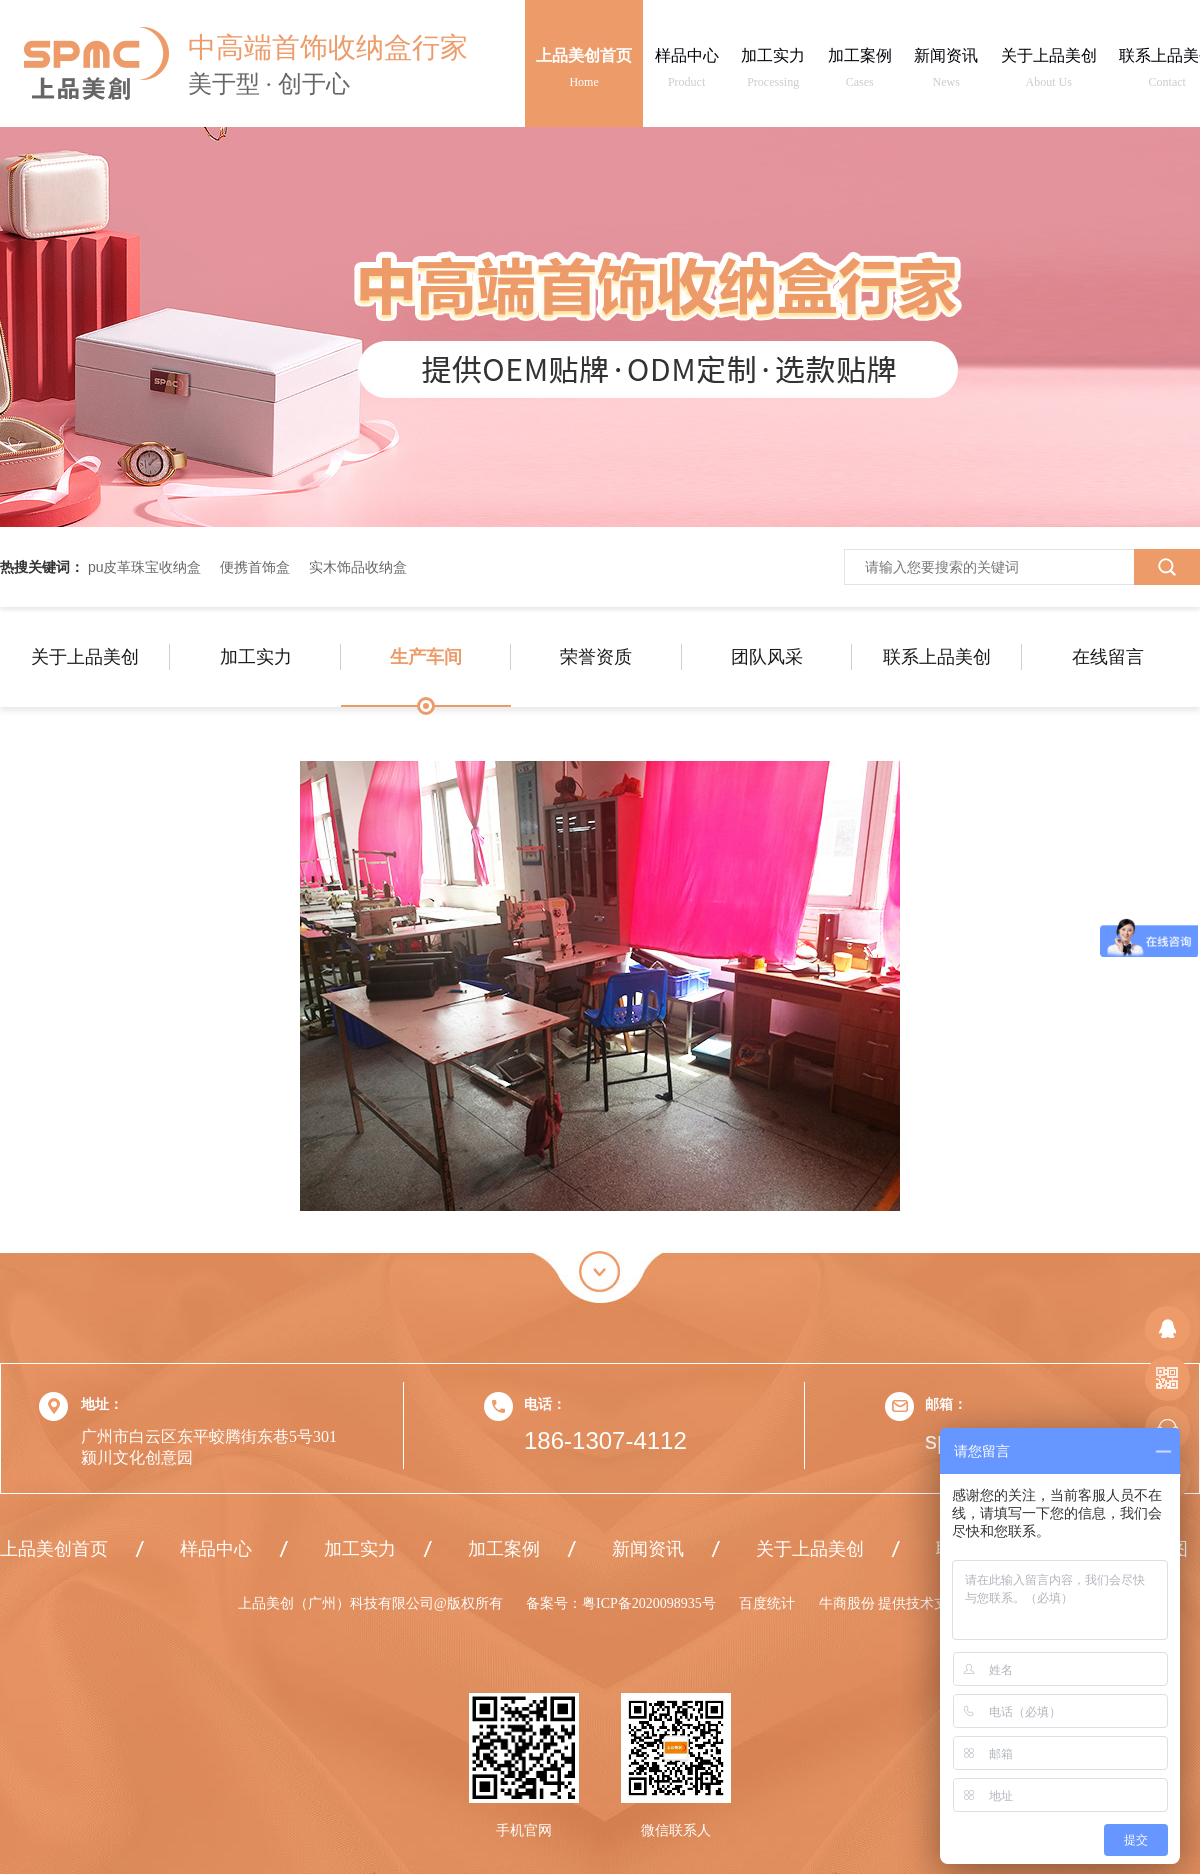 The width and height of the screenshot is (1200, 1874). Describe the element at coordinates (767, 657) in the screenshot. I see `团队风采` at that location.